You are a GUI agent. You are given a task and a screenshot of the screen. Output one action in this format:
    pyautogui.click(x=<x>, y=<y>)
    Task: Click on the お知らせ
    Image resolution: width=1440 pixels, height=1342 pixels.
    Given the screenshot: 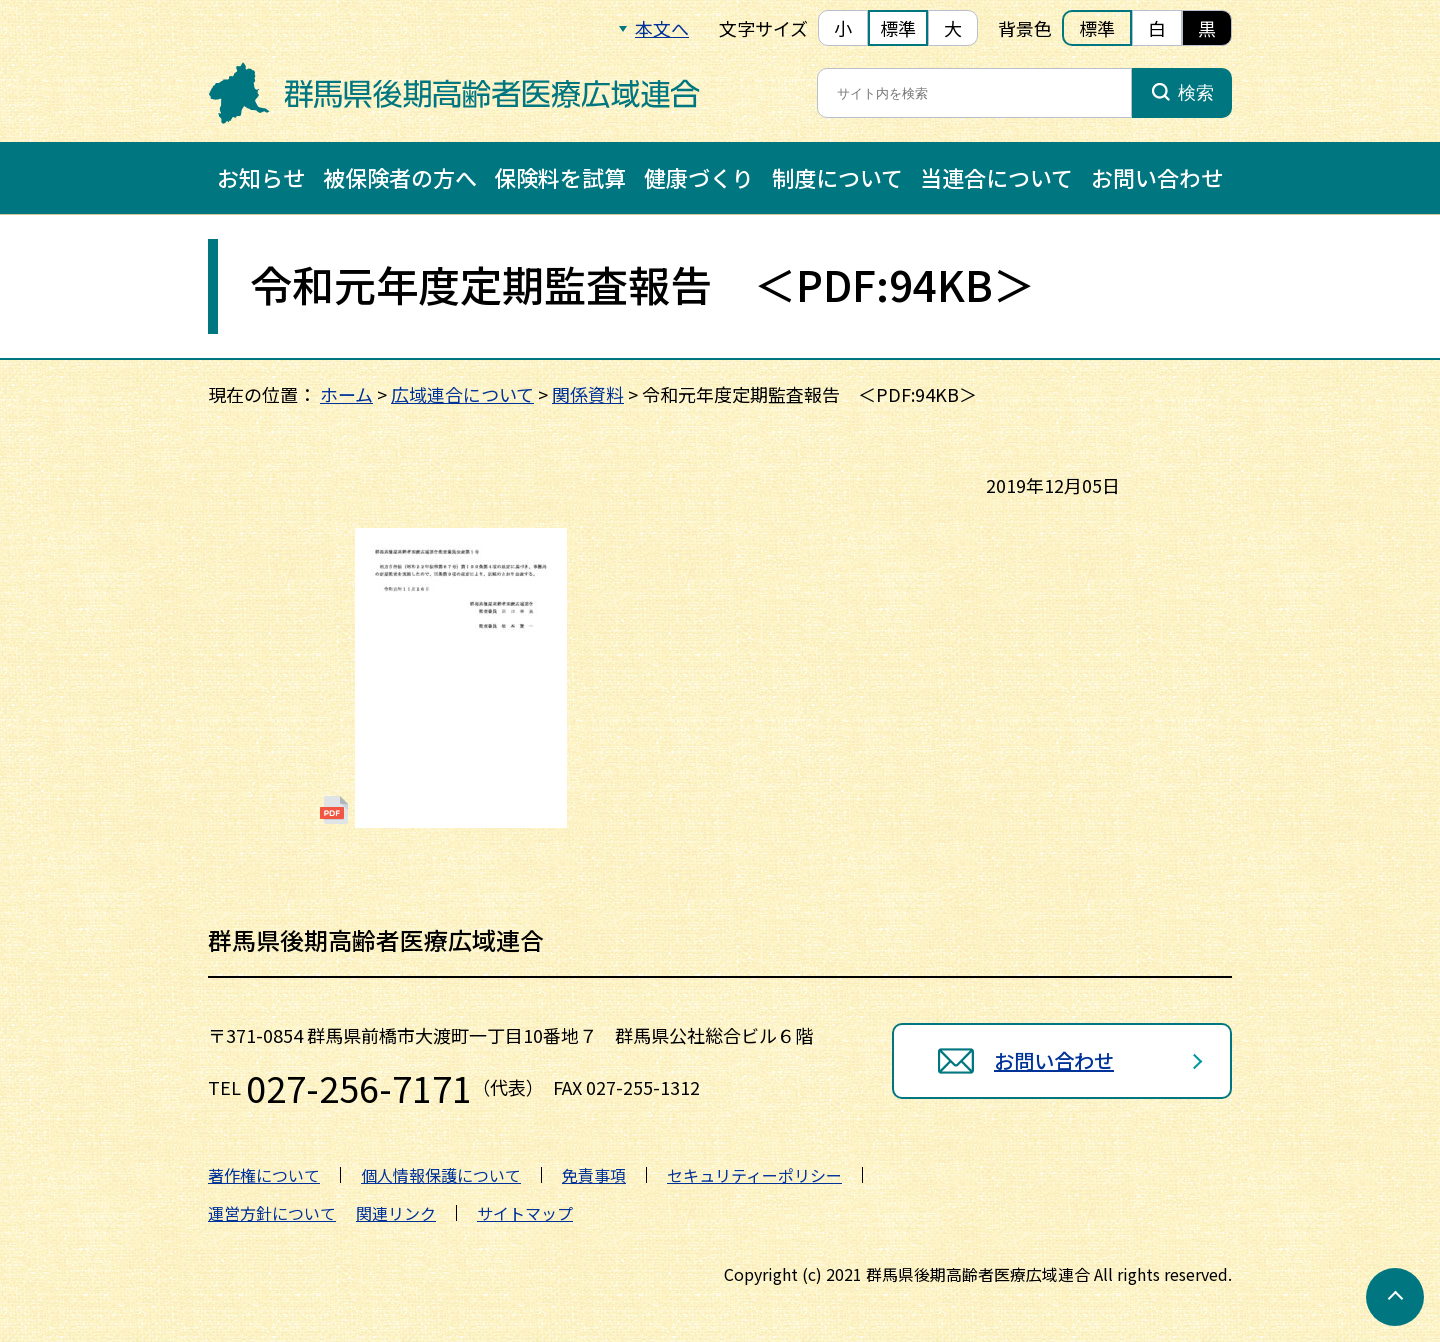 What is the action you would take?
    pyautogui.click(x=261, y=177)
    